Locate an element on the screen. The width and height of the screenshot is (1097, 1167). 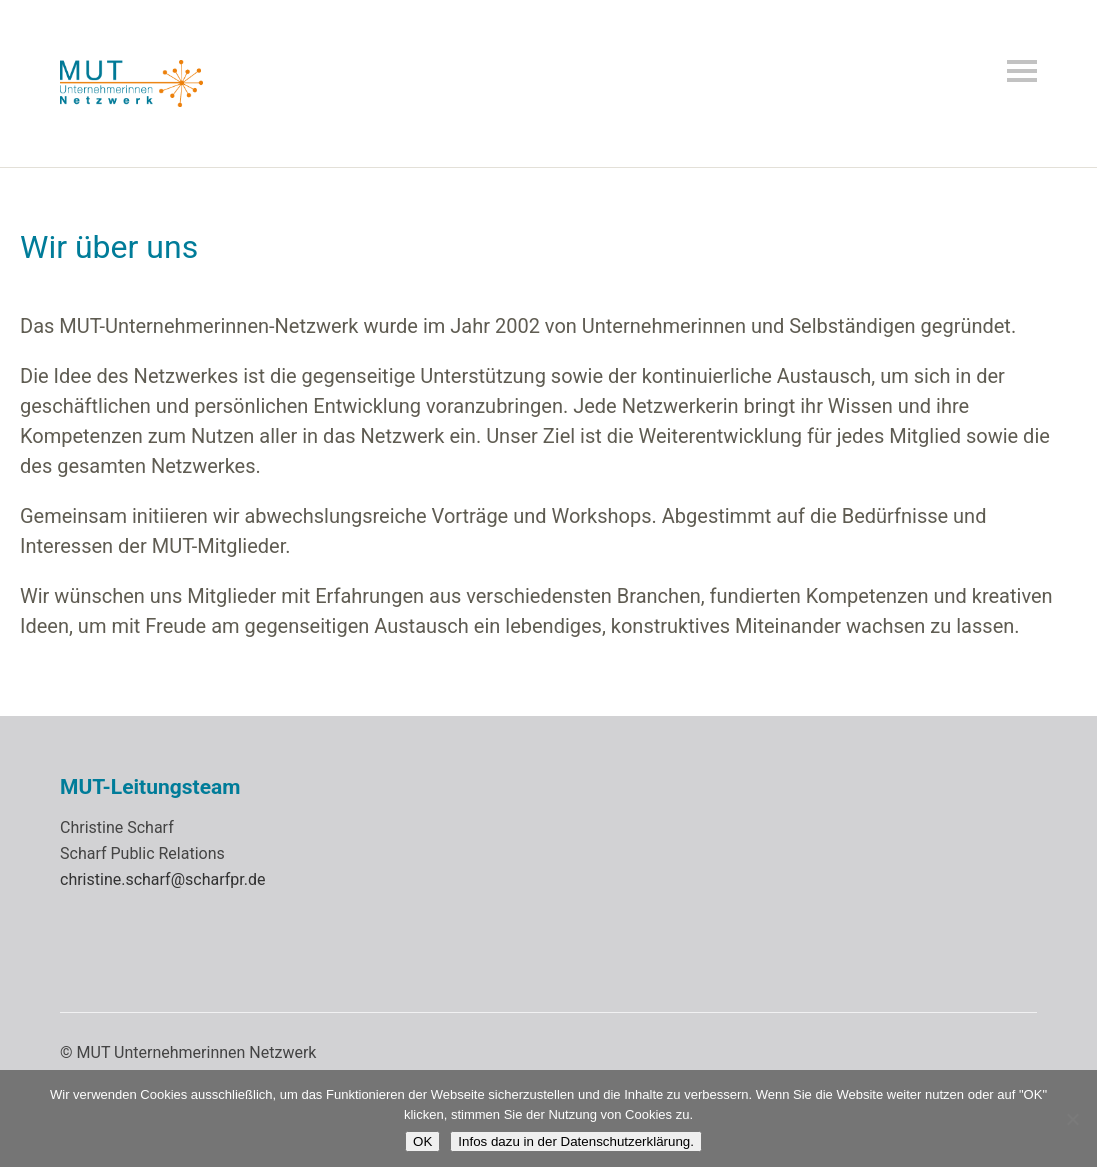
[Nein] is located at coordinates (1072, 1119).